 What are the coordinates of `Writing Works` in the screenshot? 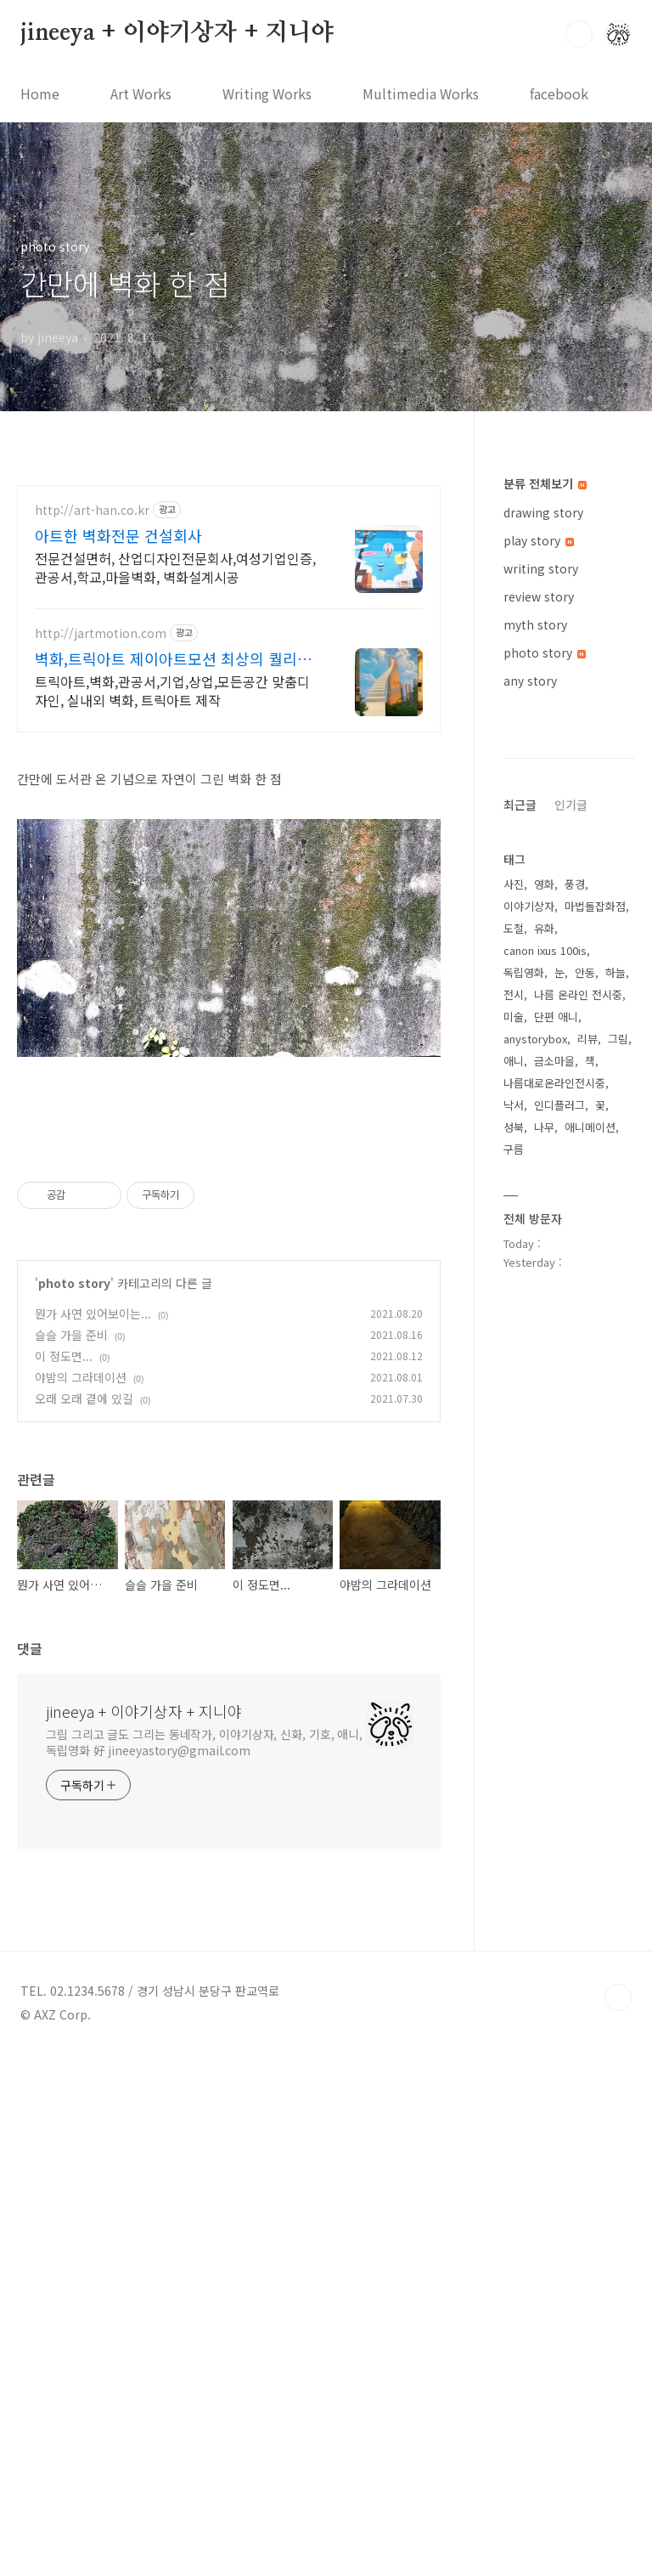 It's located at (267, 93).